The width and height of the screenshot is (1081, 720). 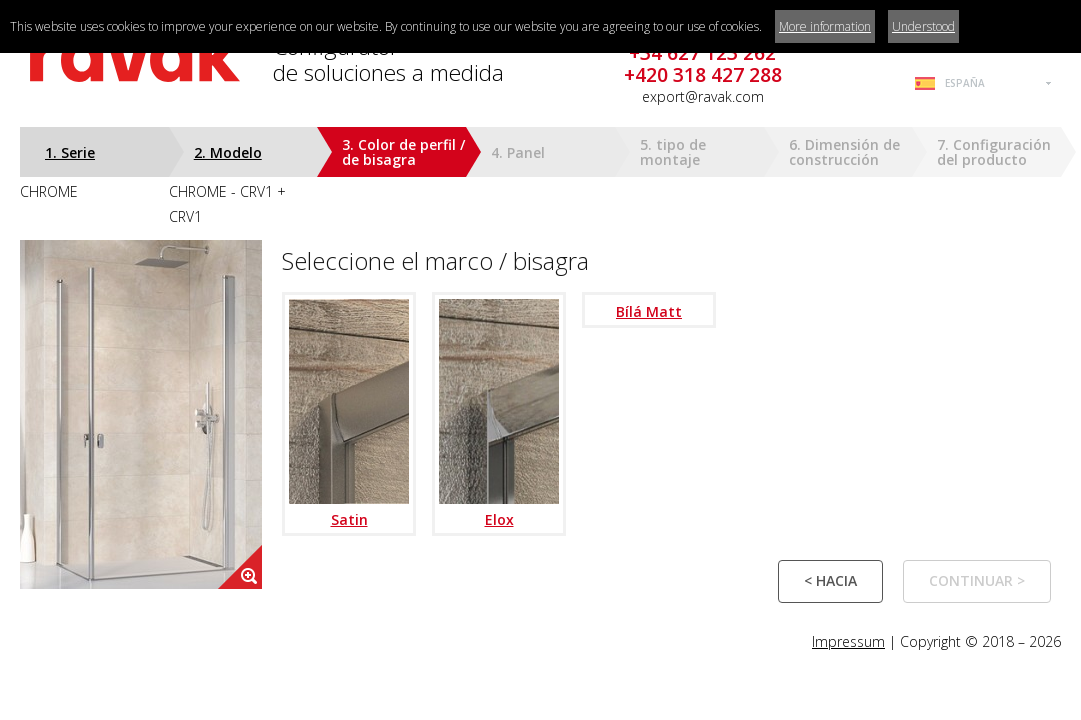 I want to click on Impressum, so click(x=848, y=641).